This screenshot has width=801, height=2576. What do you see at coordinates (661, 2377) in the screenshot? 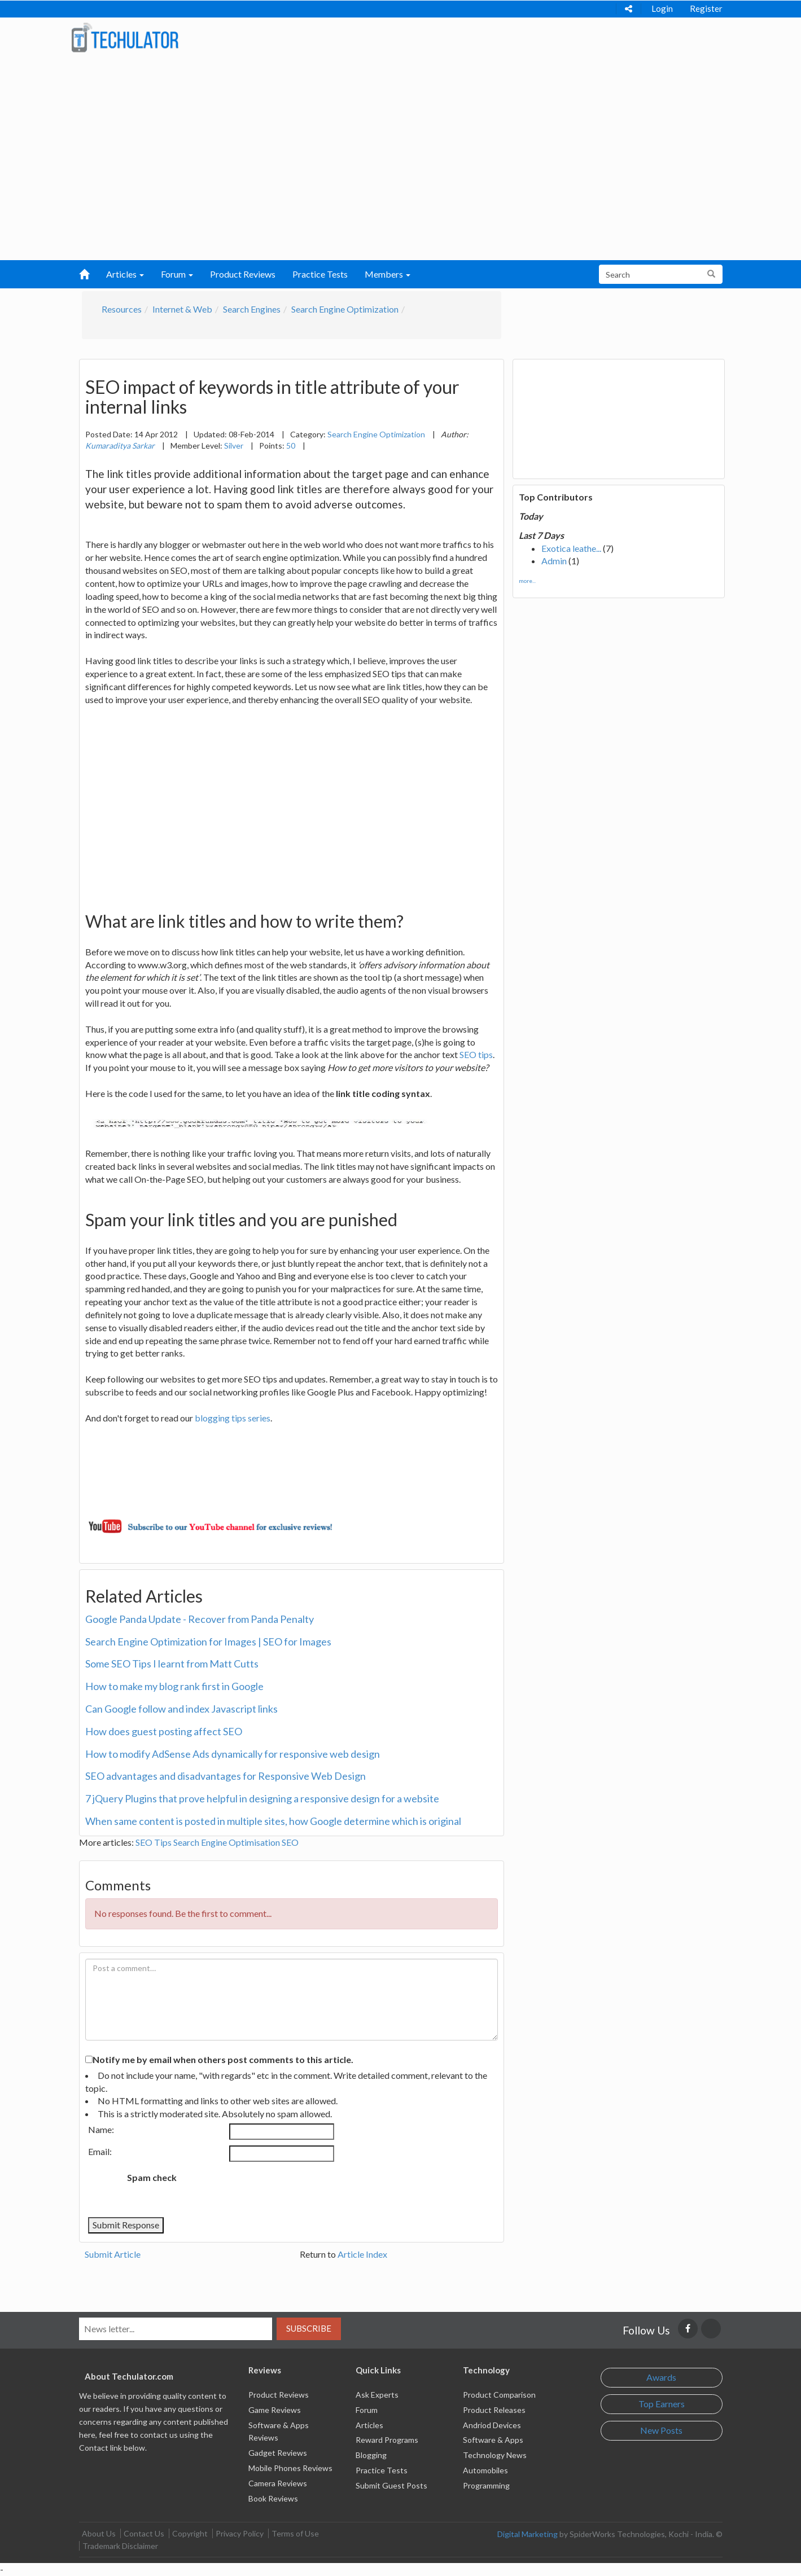
I see `Awards` at bounding box center [661, 2377].